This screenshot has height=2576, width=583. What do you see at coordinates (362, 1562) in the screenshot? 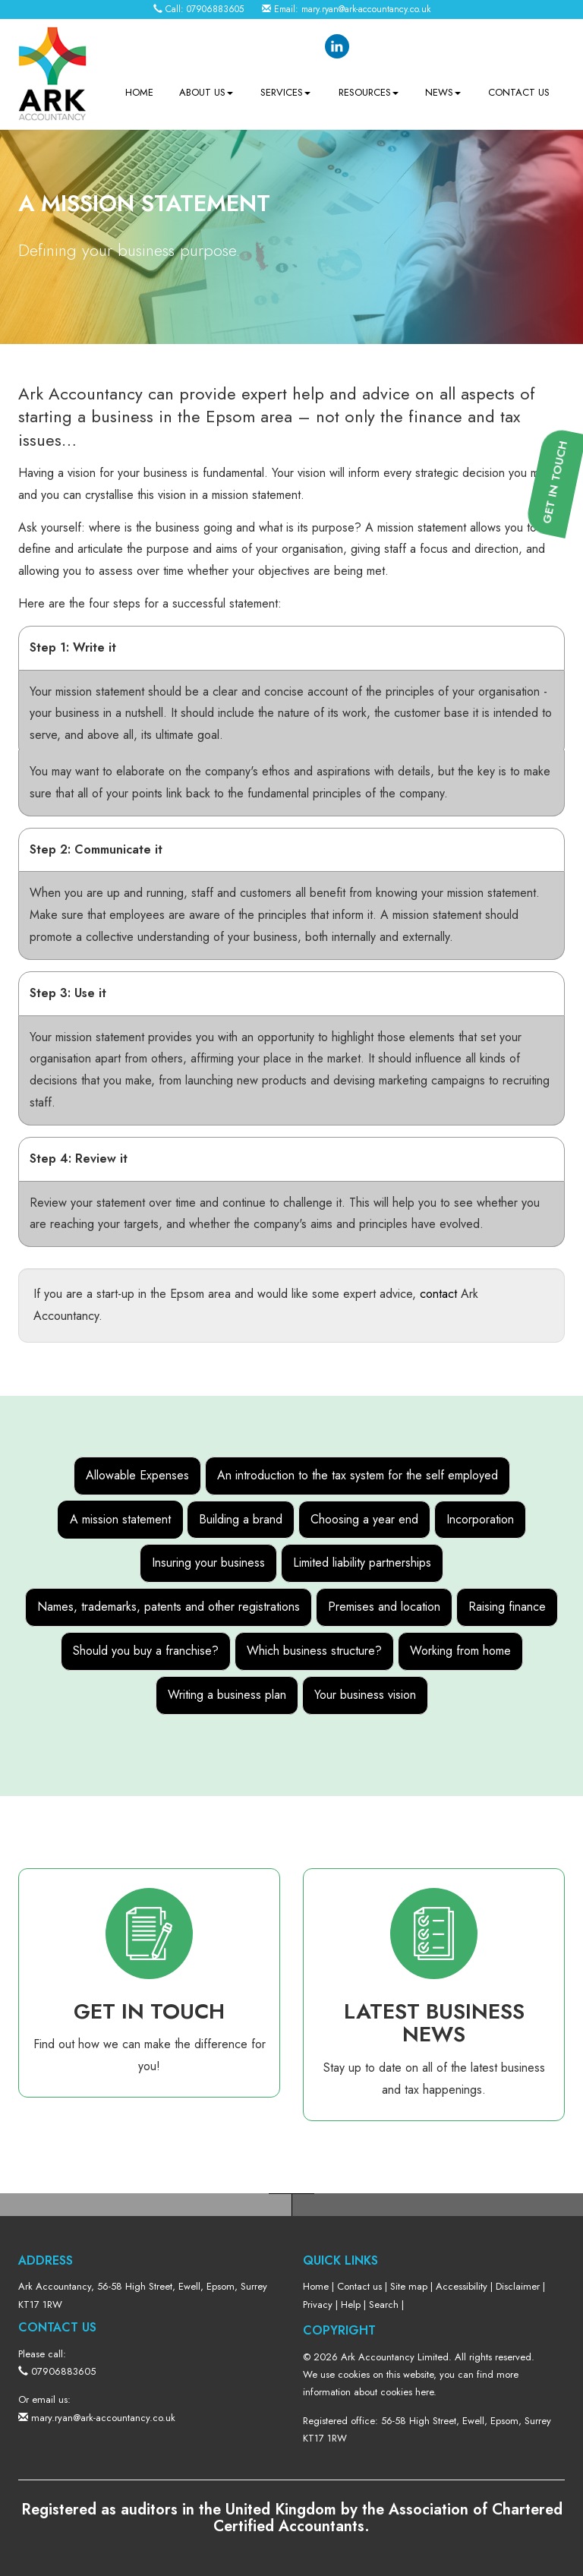
I see `Limited liability partnerships` at bounding box center [362, 1562].